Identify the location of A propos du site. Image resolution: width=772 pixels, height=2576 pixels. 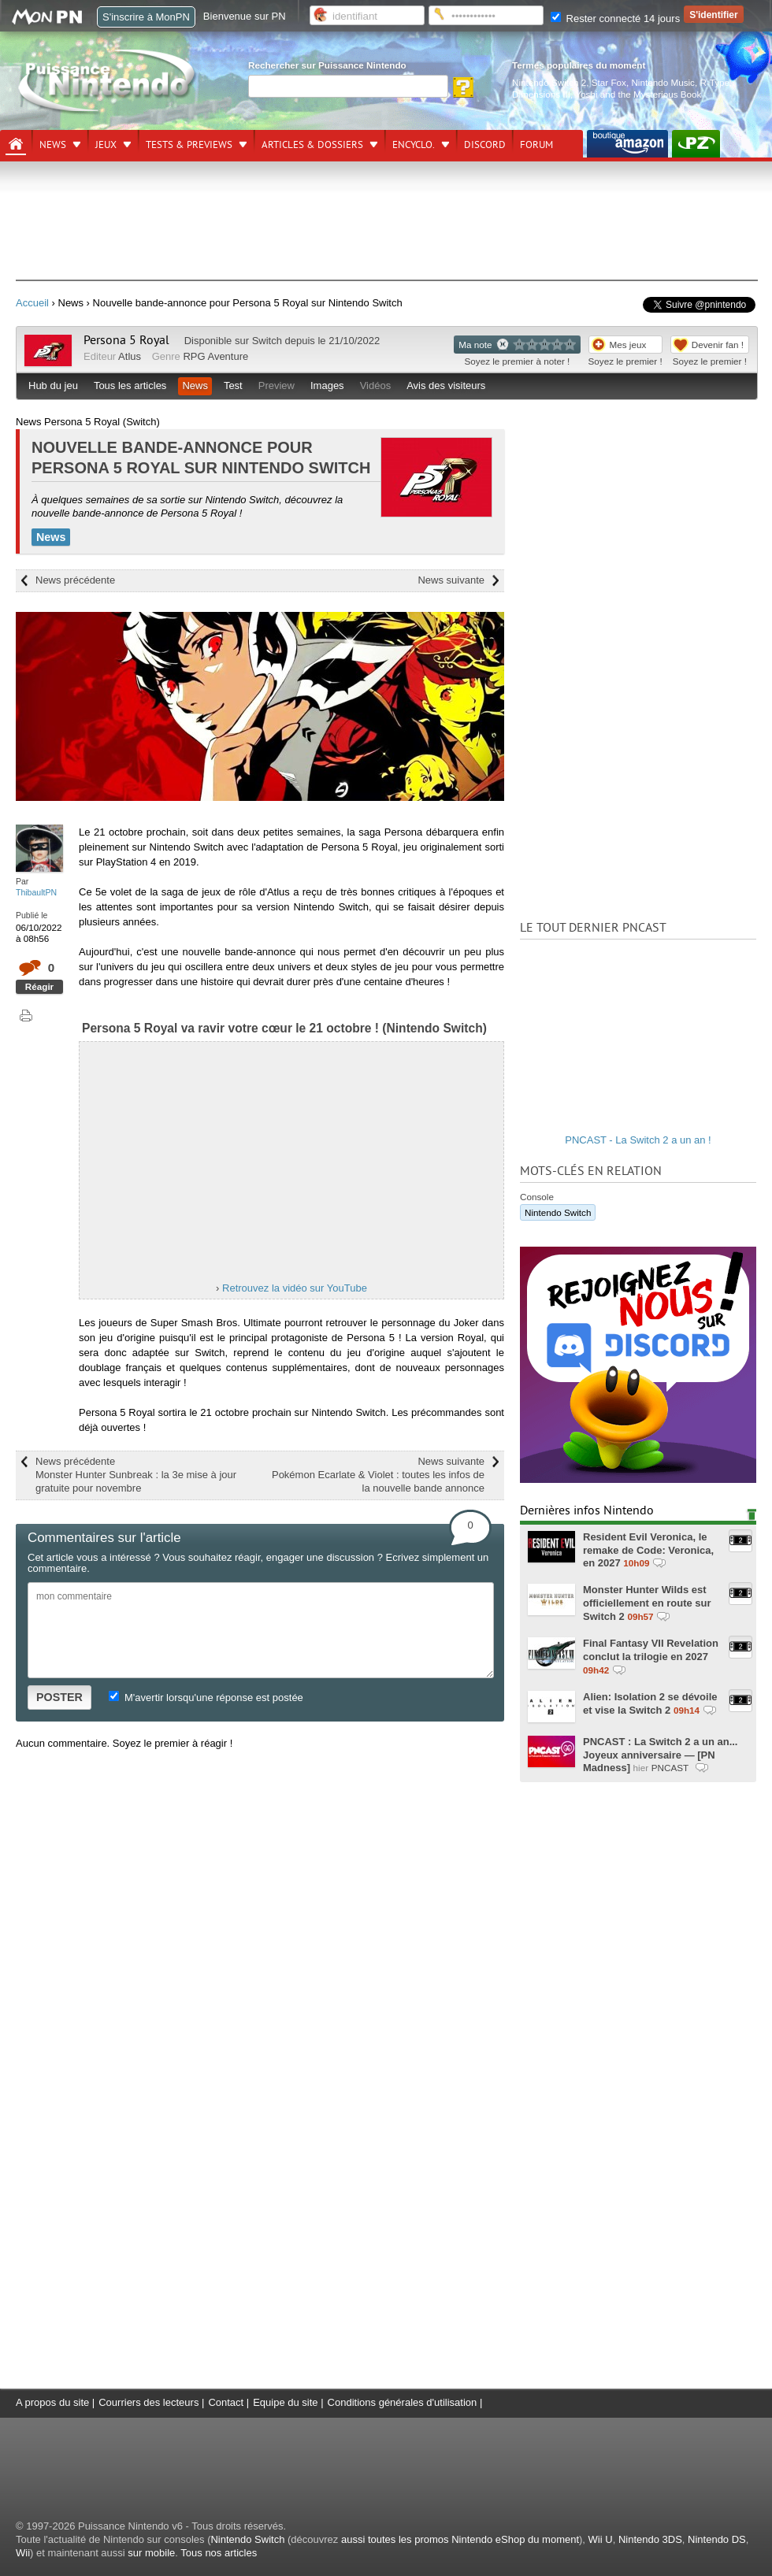
(52, 2402).